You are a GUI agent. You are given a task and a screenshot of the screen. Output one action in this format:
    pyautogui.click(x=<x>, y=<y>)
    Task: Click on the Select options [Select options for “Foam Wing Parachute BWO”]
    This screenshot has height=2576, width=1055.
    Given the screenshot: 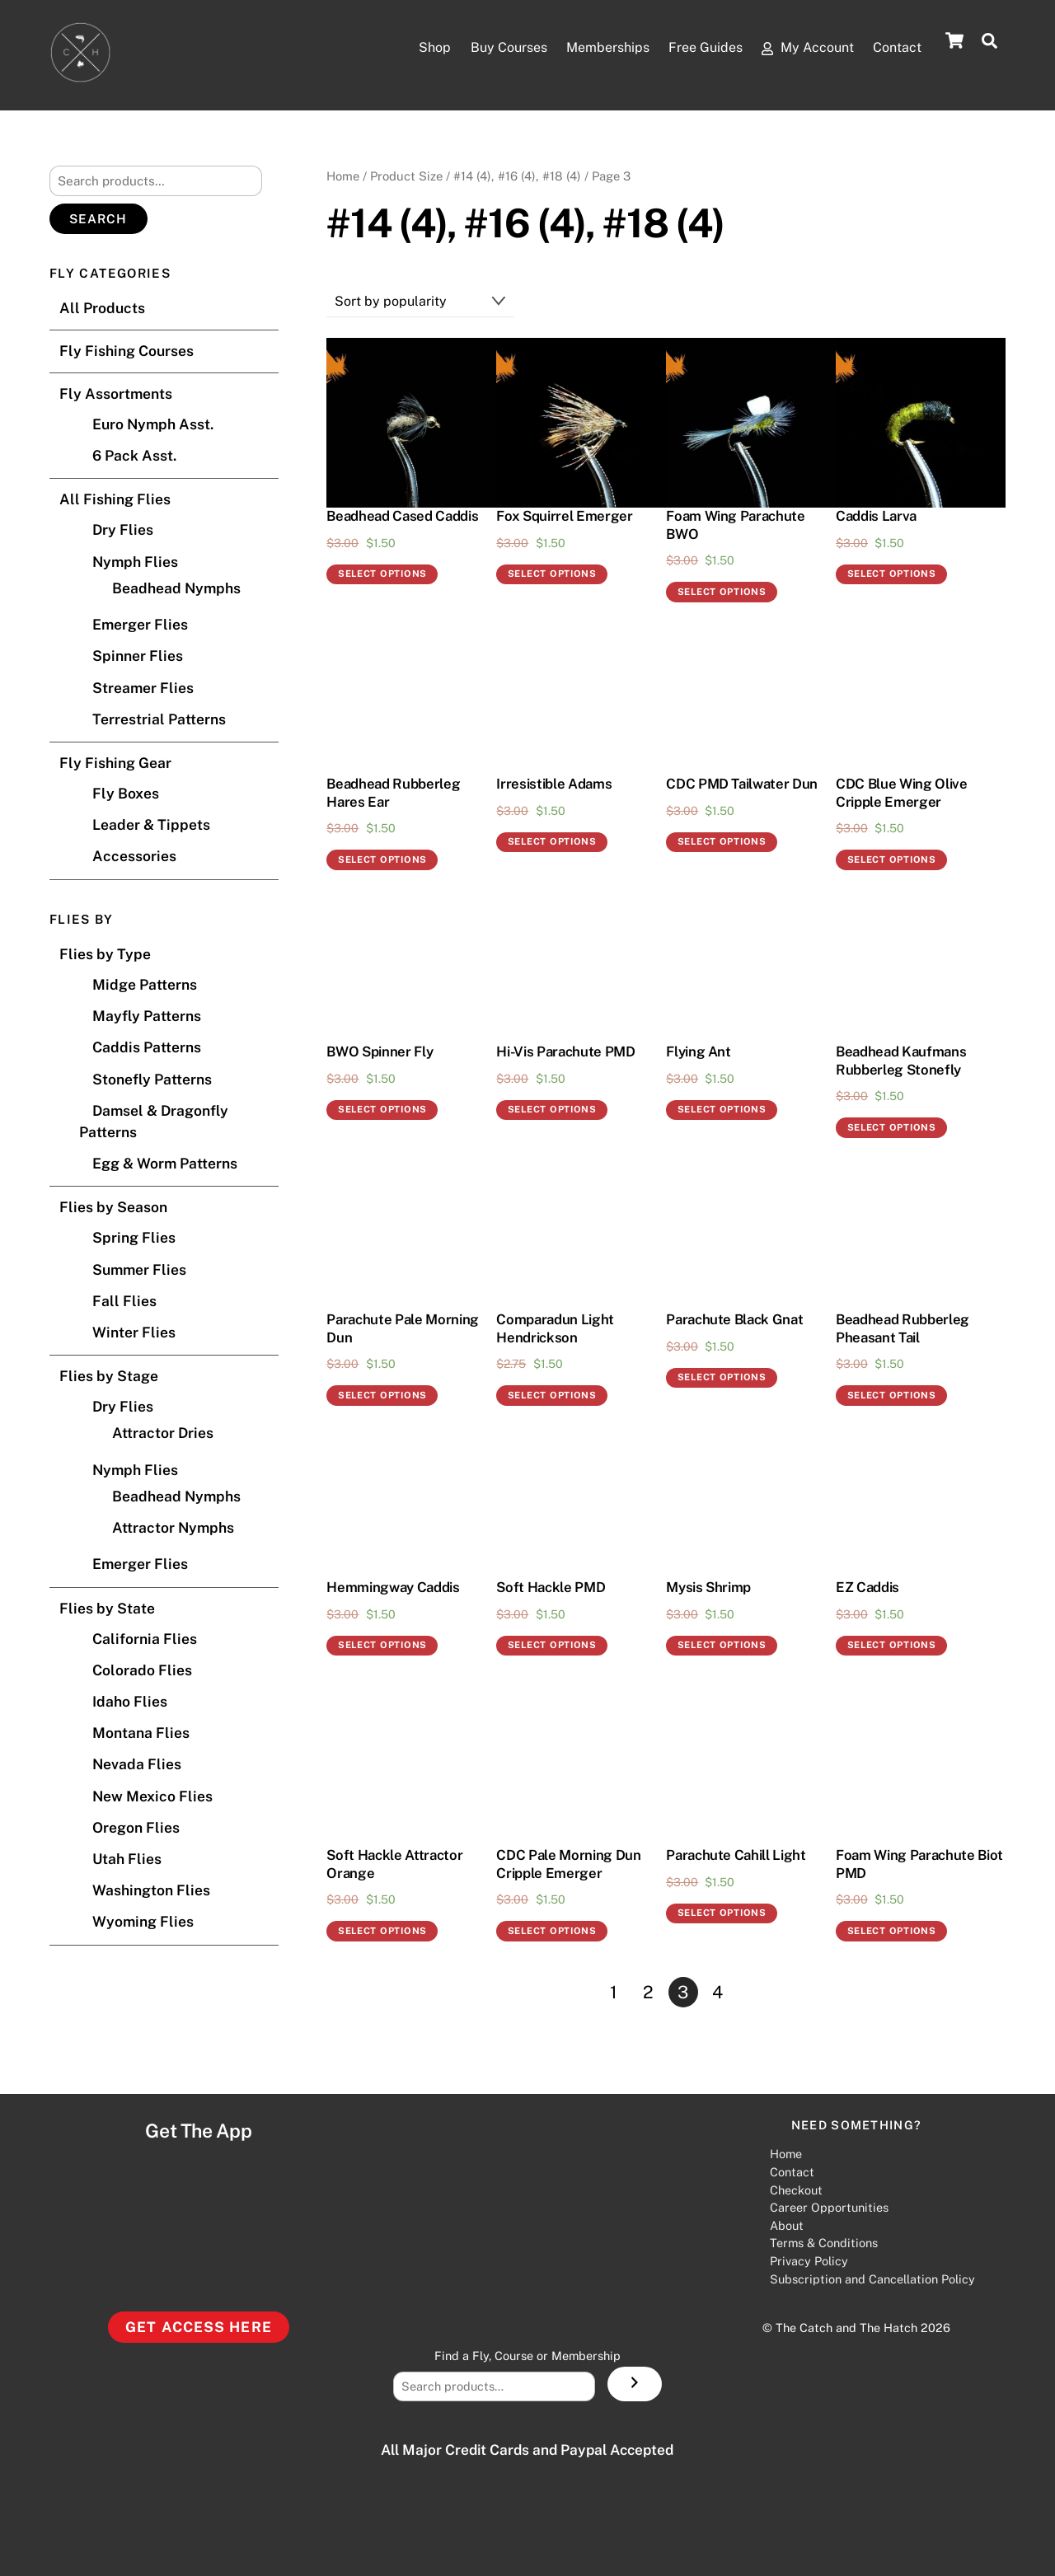 What is the action you would take?
    pyautogui.click(x=722, y=592)
    